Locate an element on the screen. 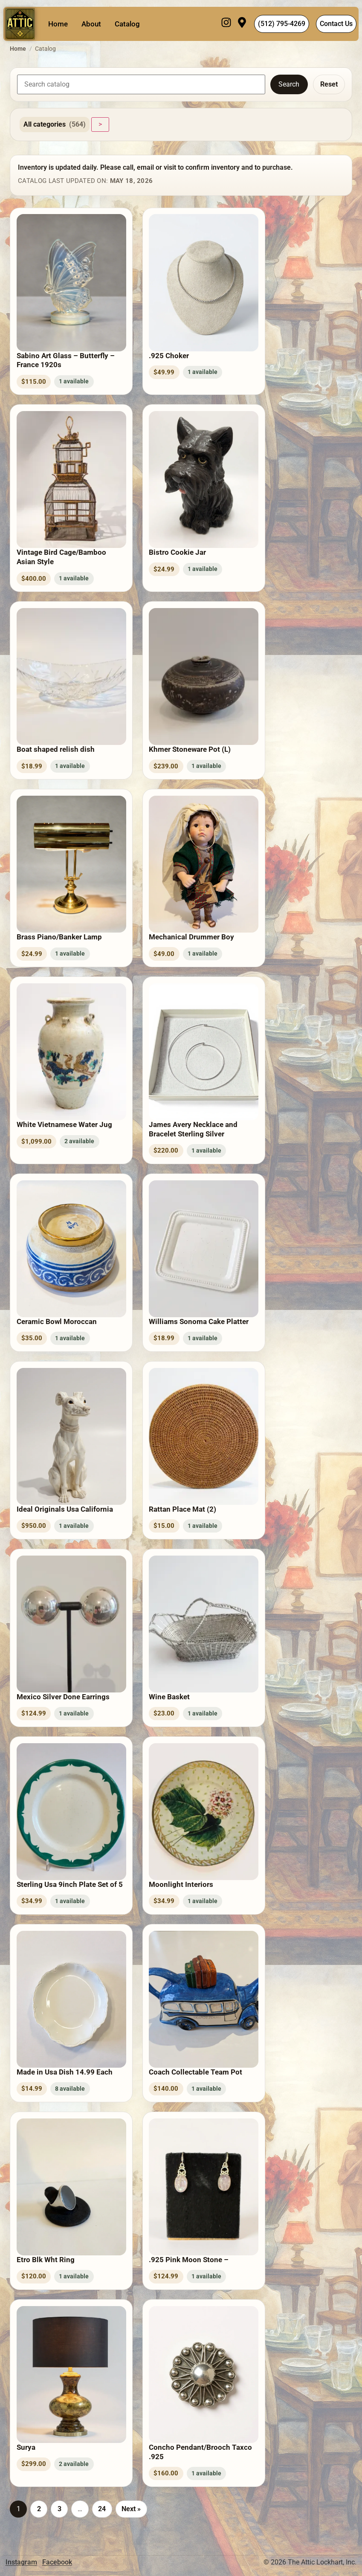 This screenshot has width=362, height=2576. Next » is located at coordinates (131, 2509).